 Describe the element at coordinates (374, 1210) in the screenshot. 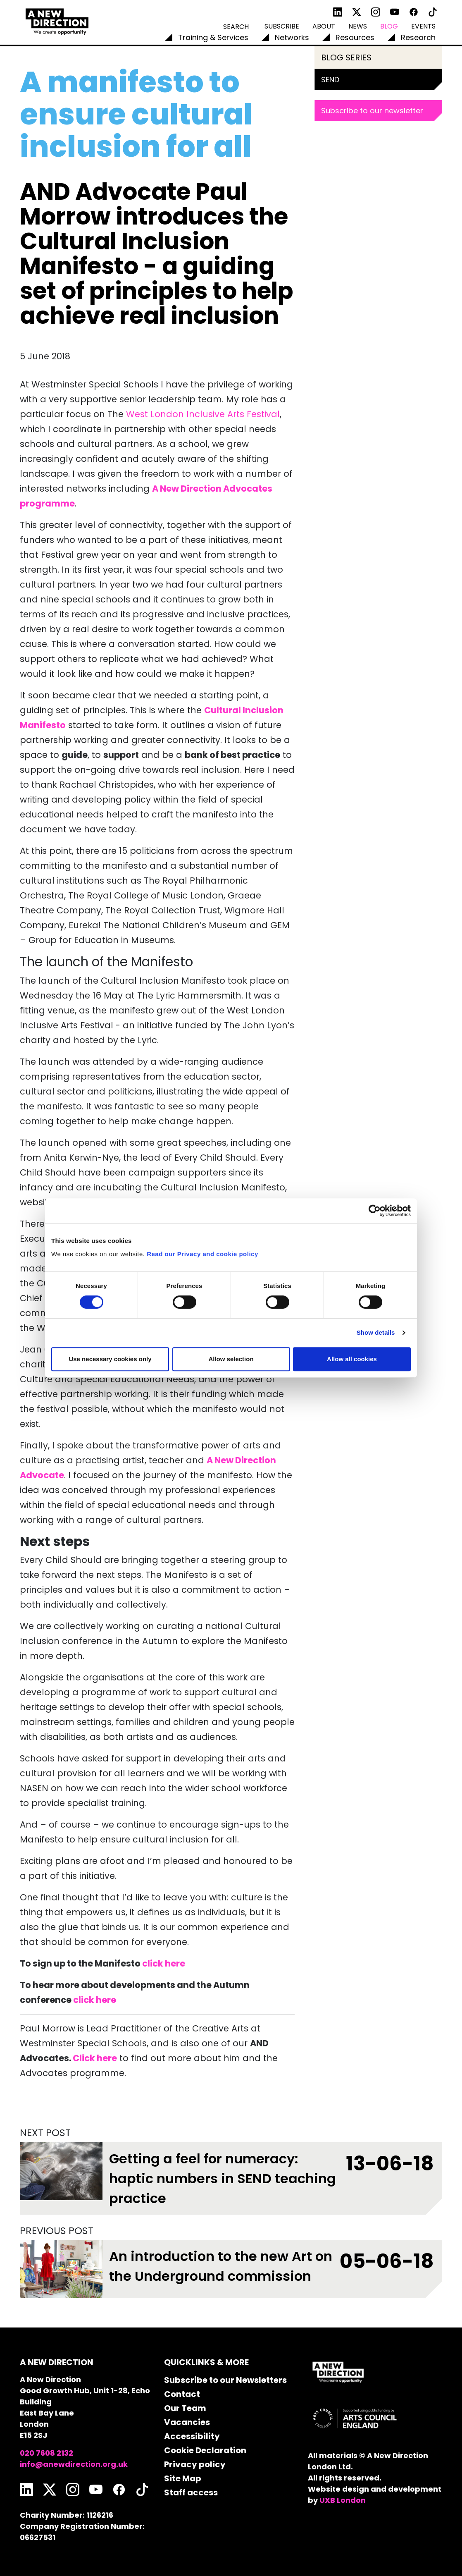

I see `[Cookiebot by Usercentrics - opens in a new window]` at that location.